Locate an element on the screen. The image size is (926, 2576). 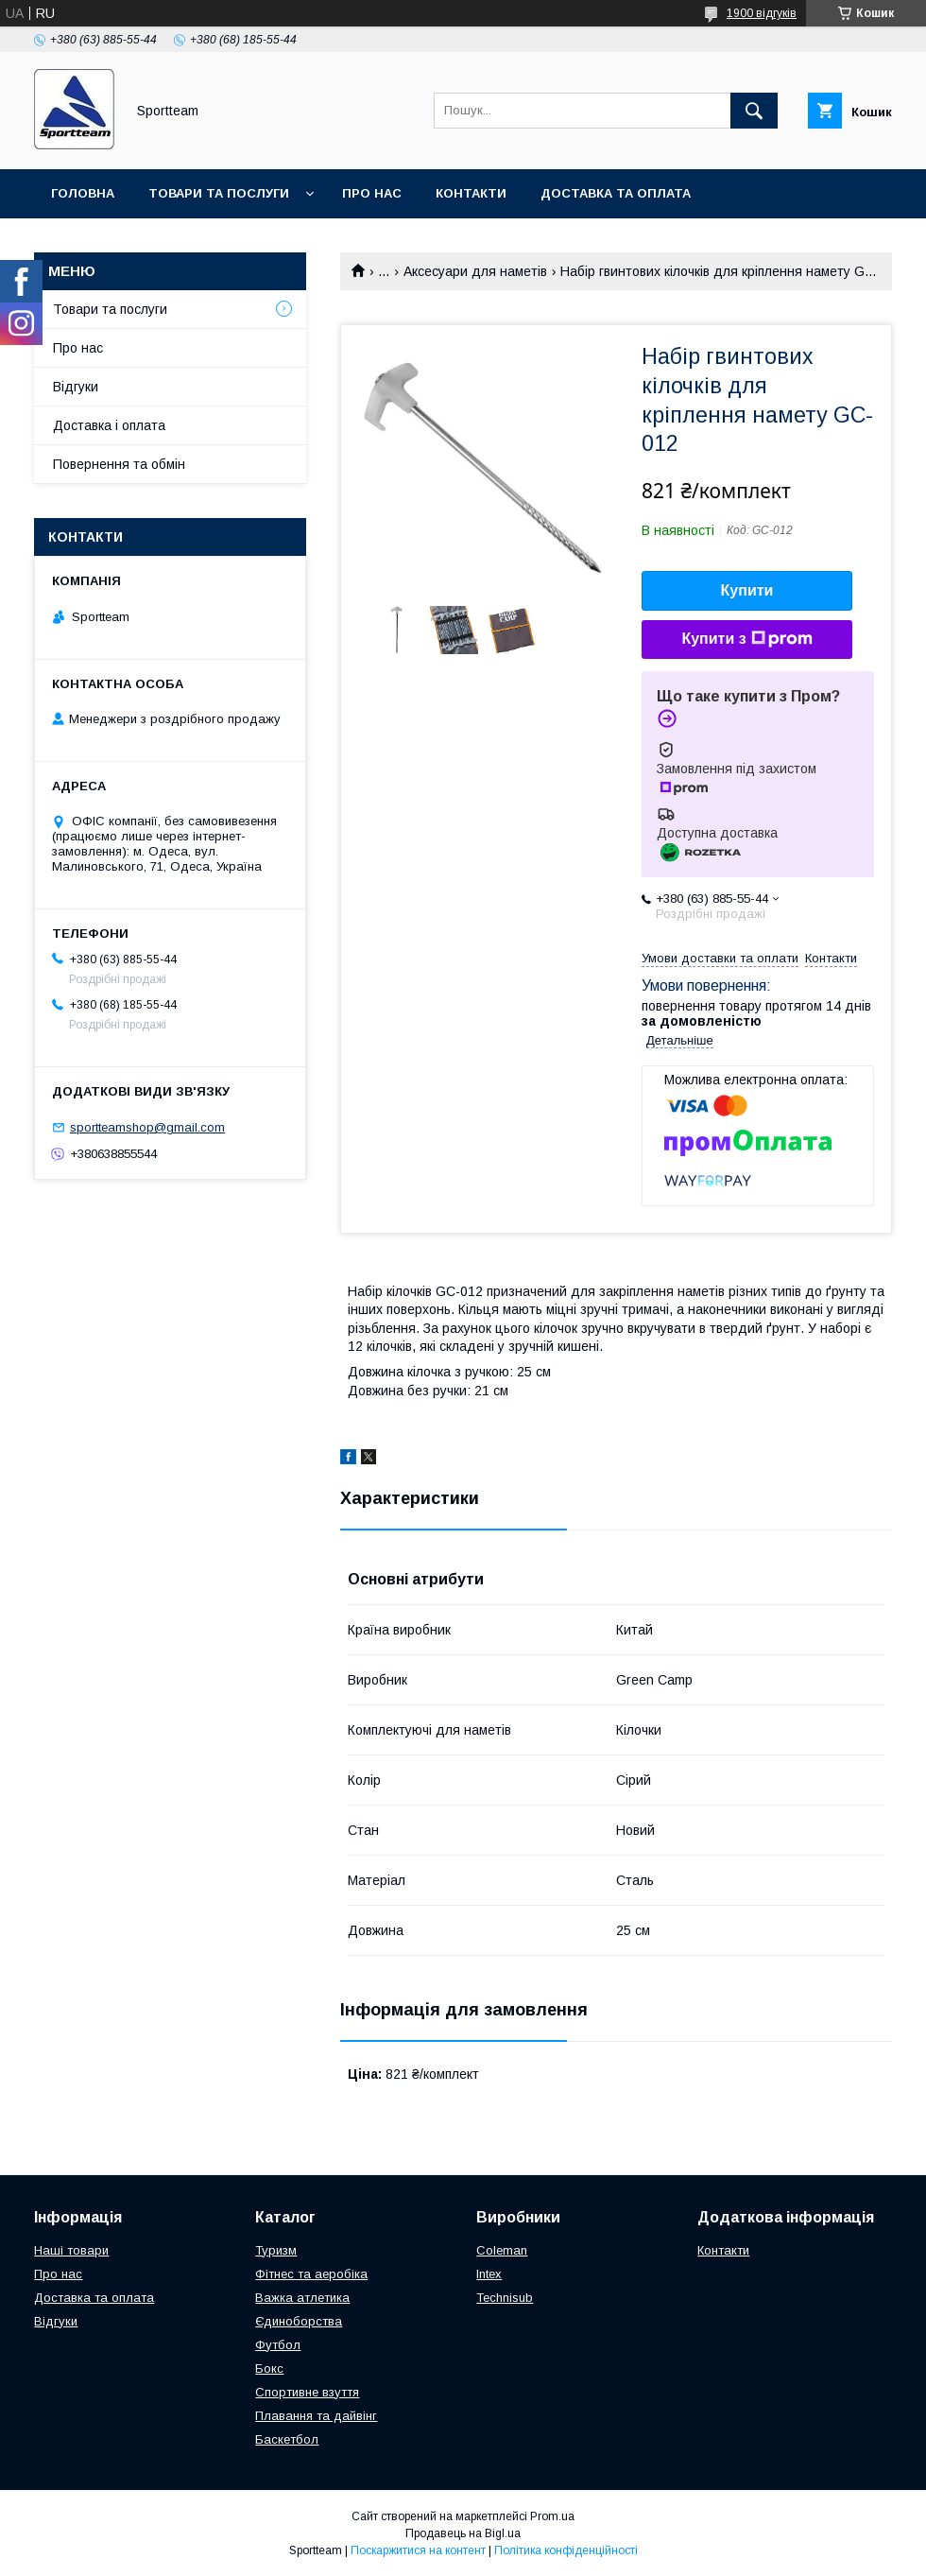
Баскетбол is located at coordinates (286, 2439).